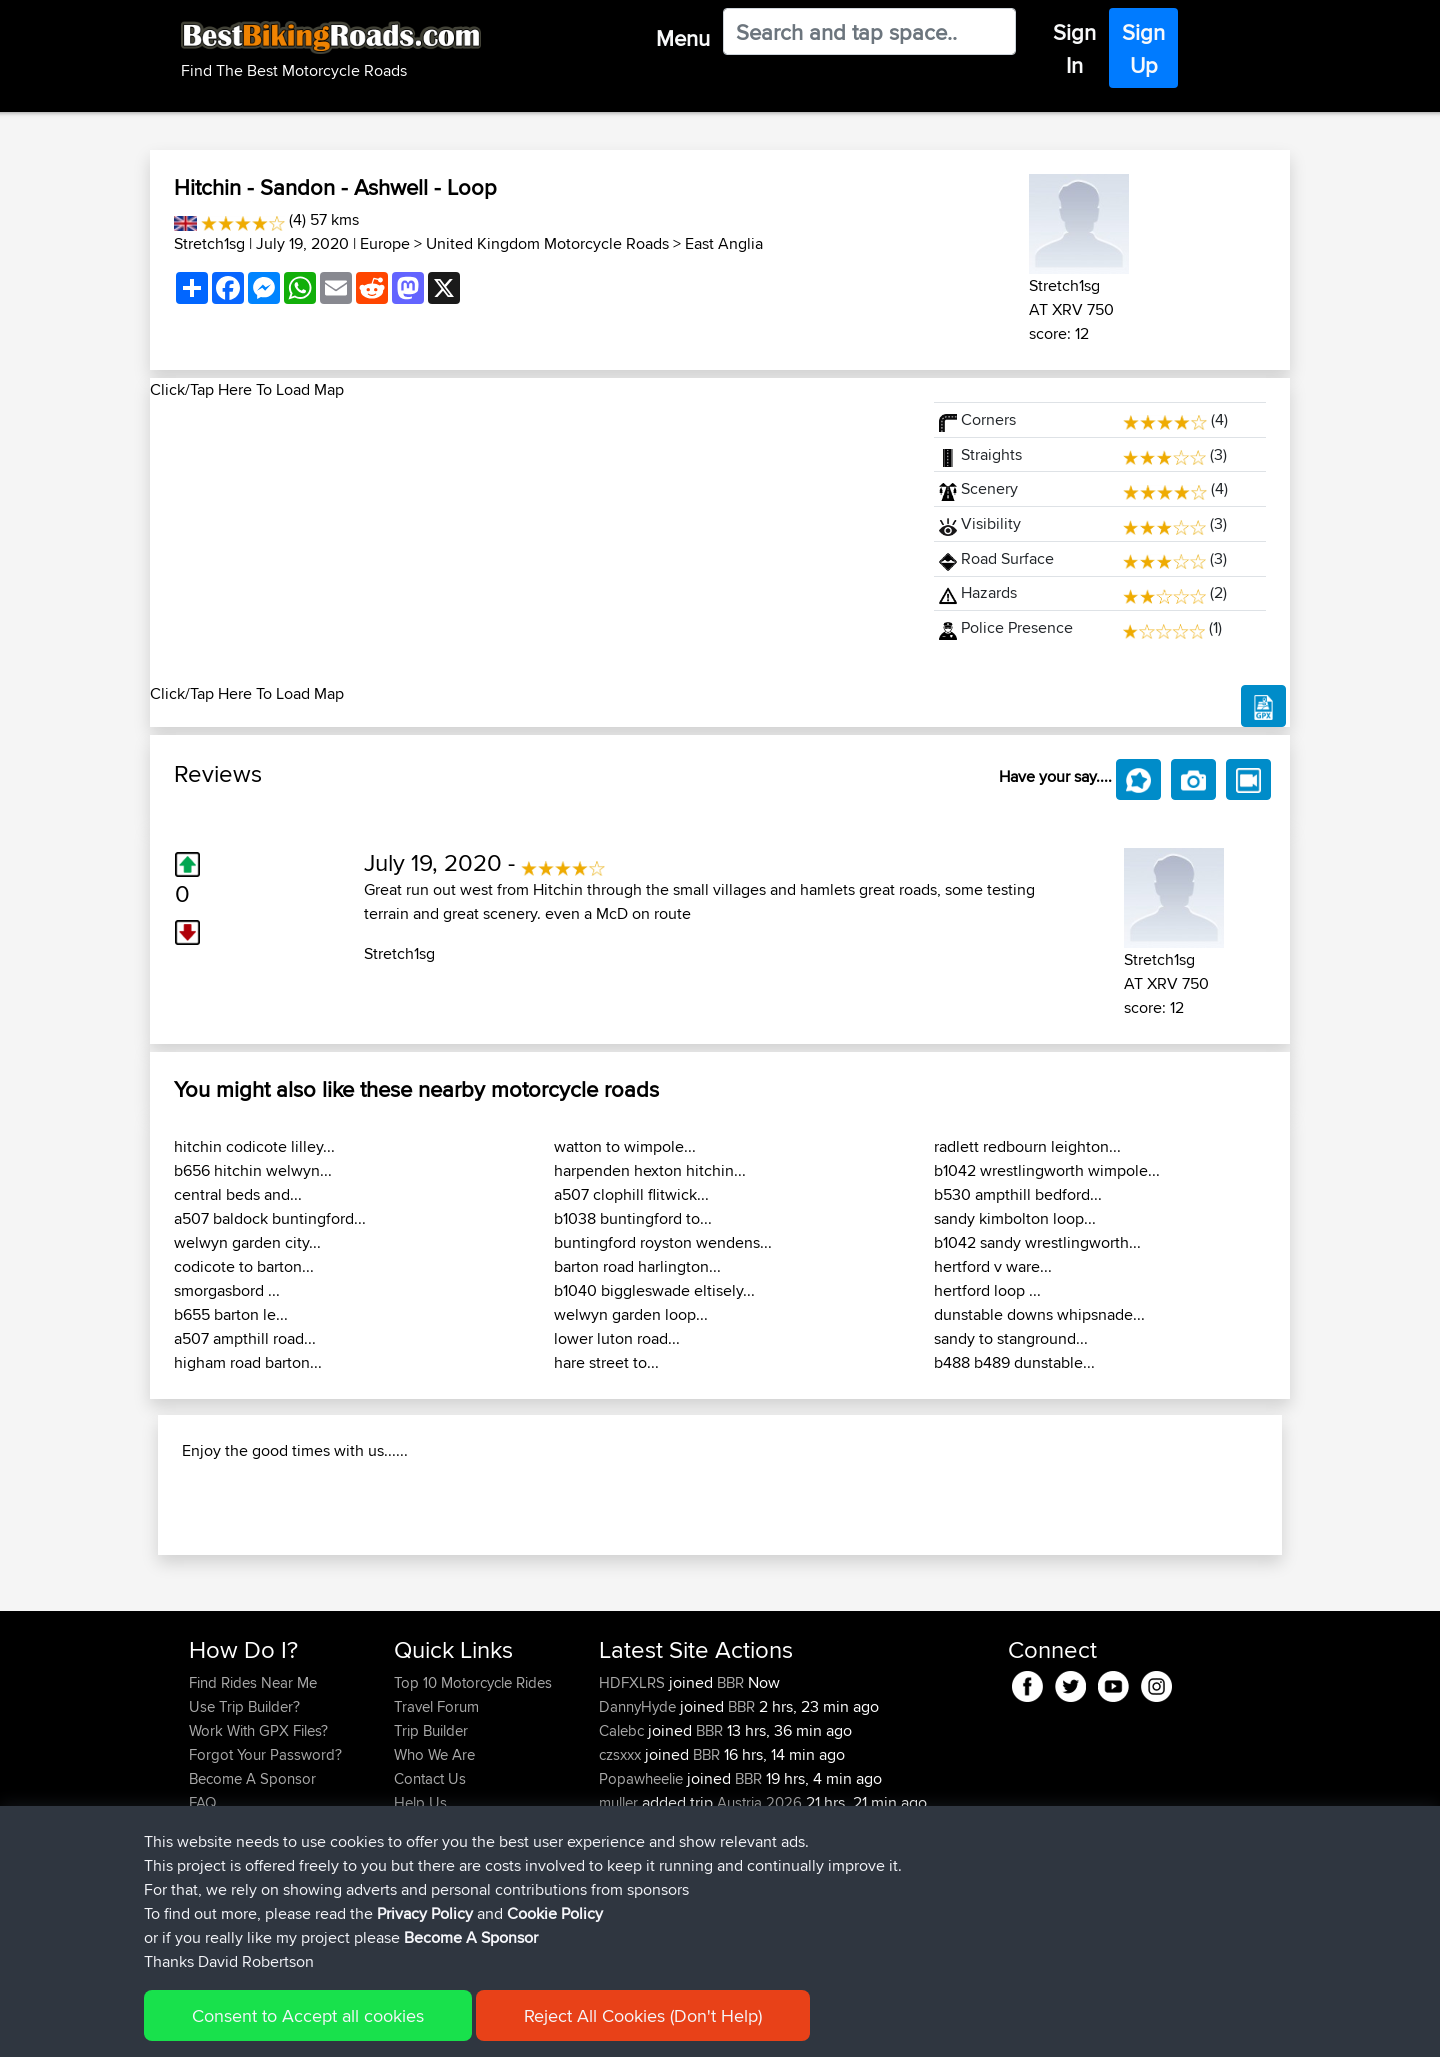 The image size is (1440, 2057). Describe the element at coordinates (1027, 1146) in the screenshot. I see `radlett redbourn leighton...` at that location.